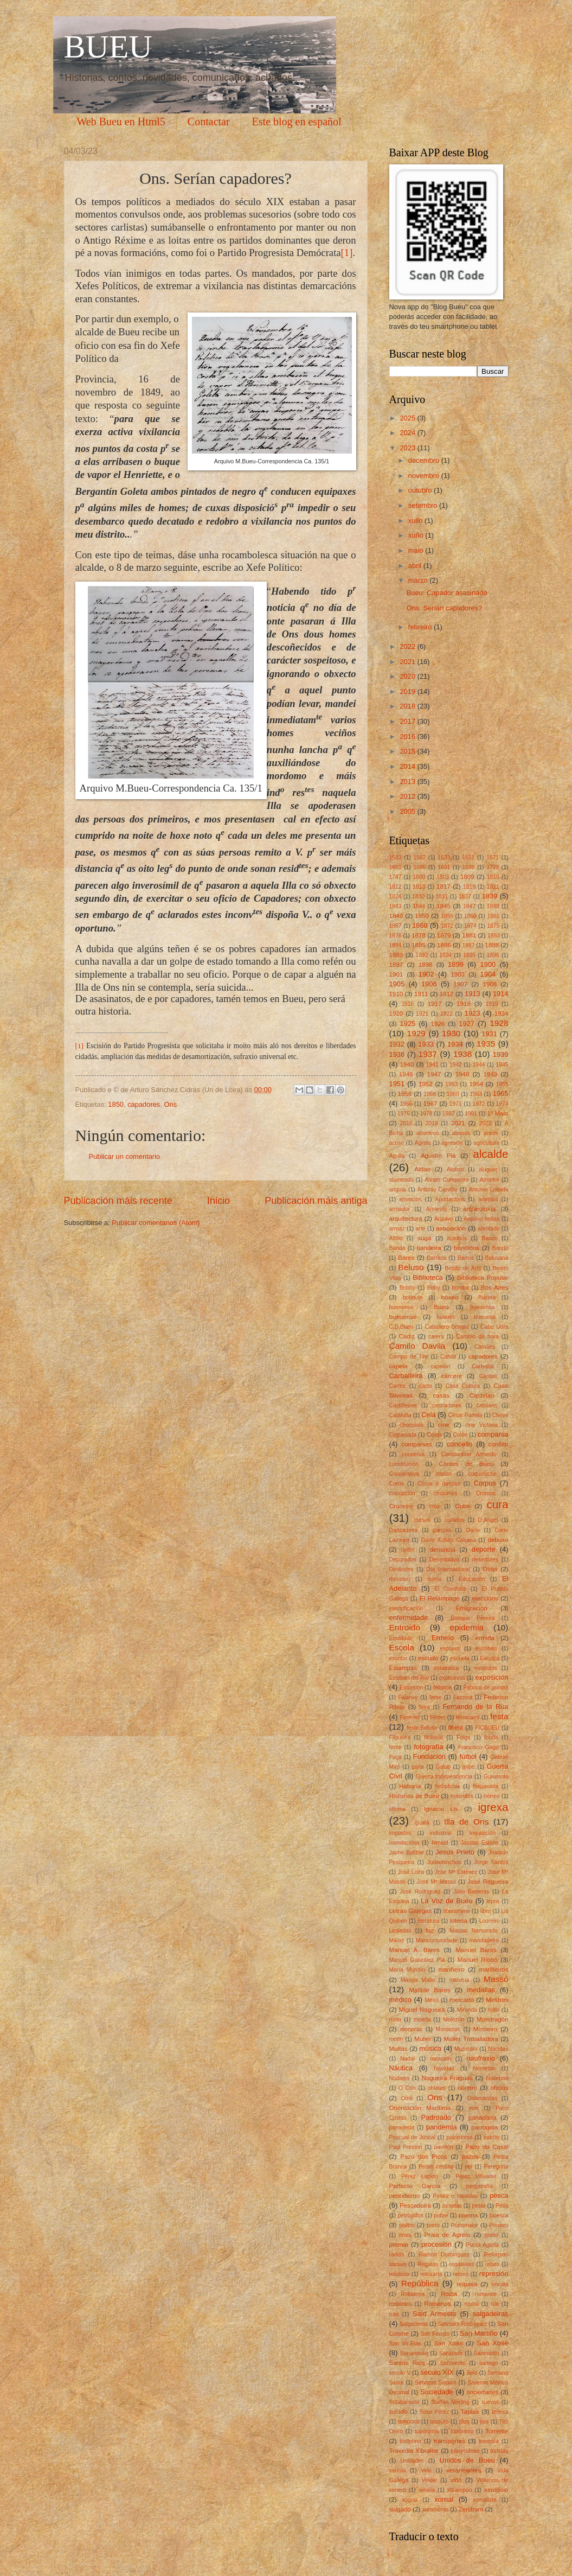 The image size is (572, 2576). Describe the element at coordinates (496, 2489) in the screenshot. I see `xentilicio` at that location.